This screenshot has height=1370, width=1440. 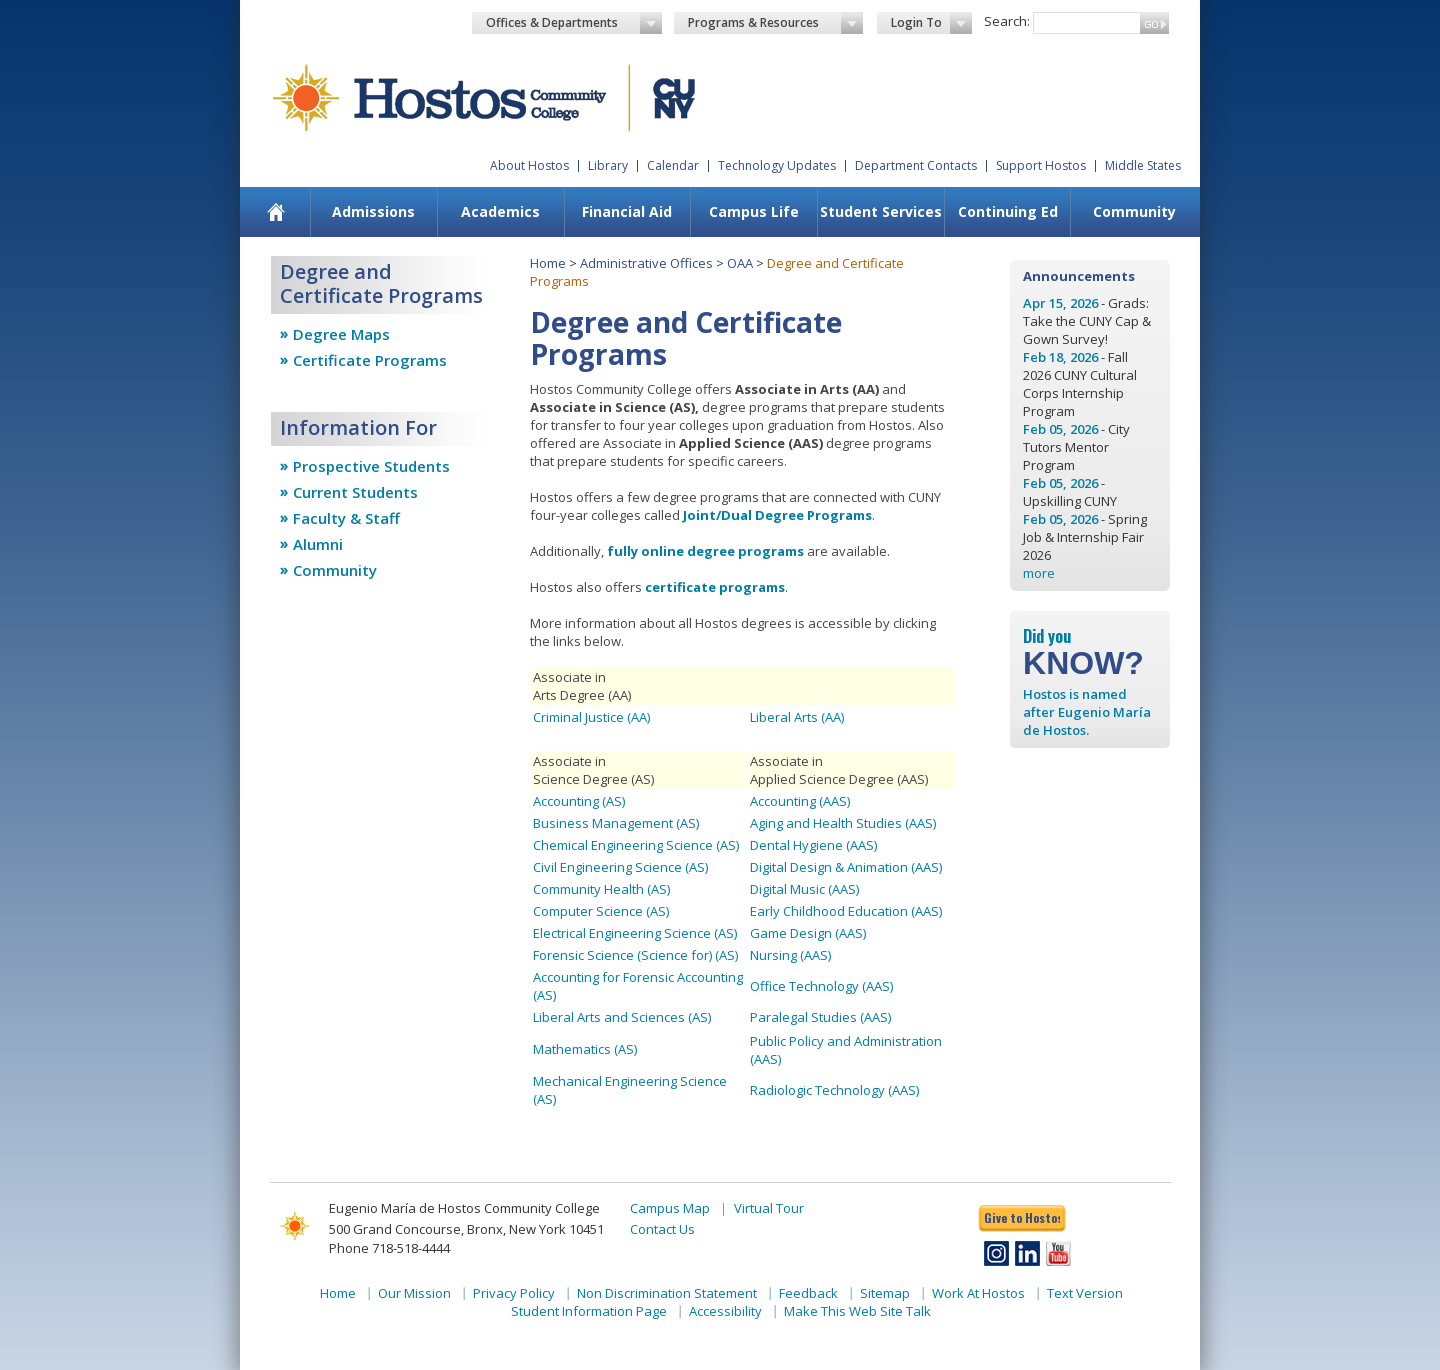 I want to click on Offices & Departments, so click(x=574, y=23).